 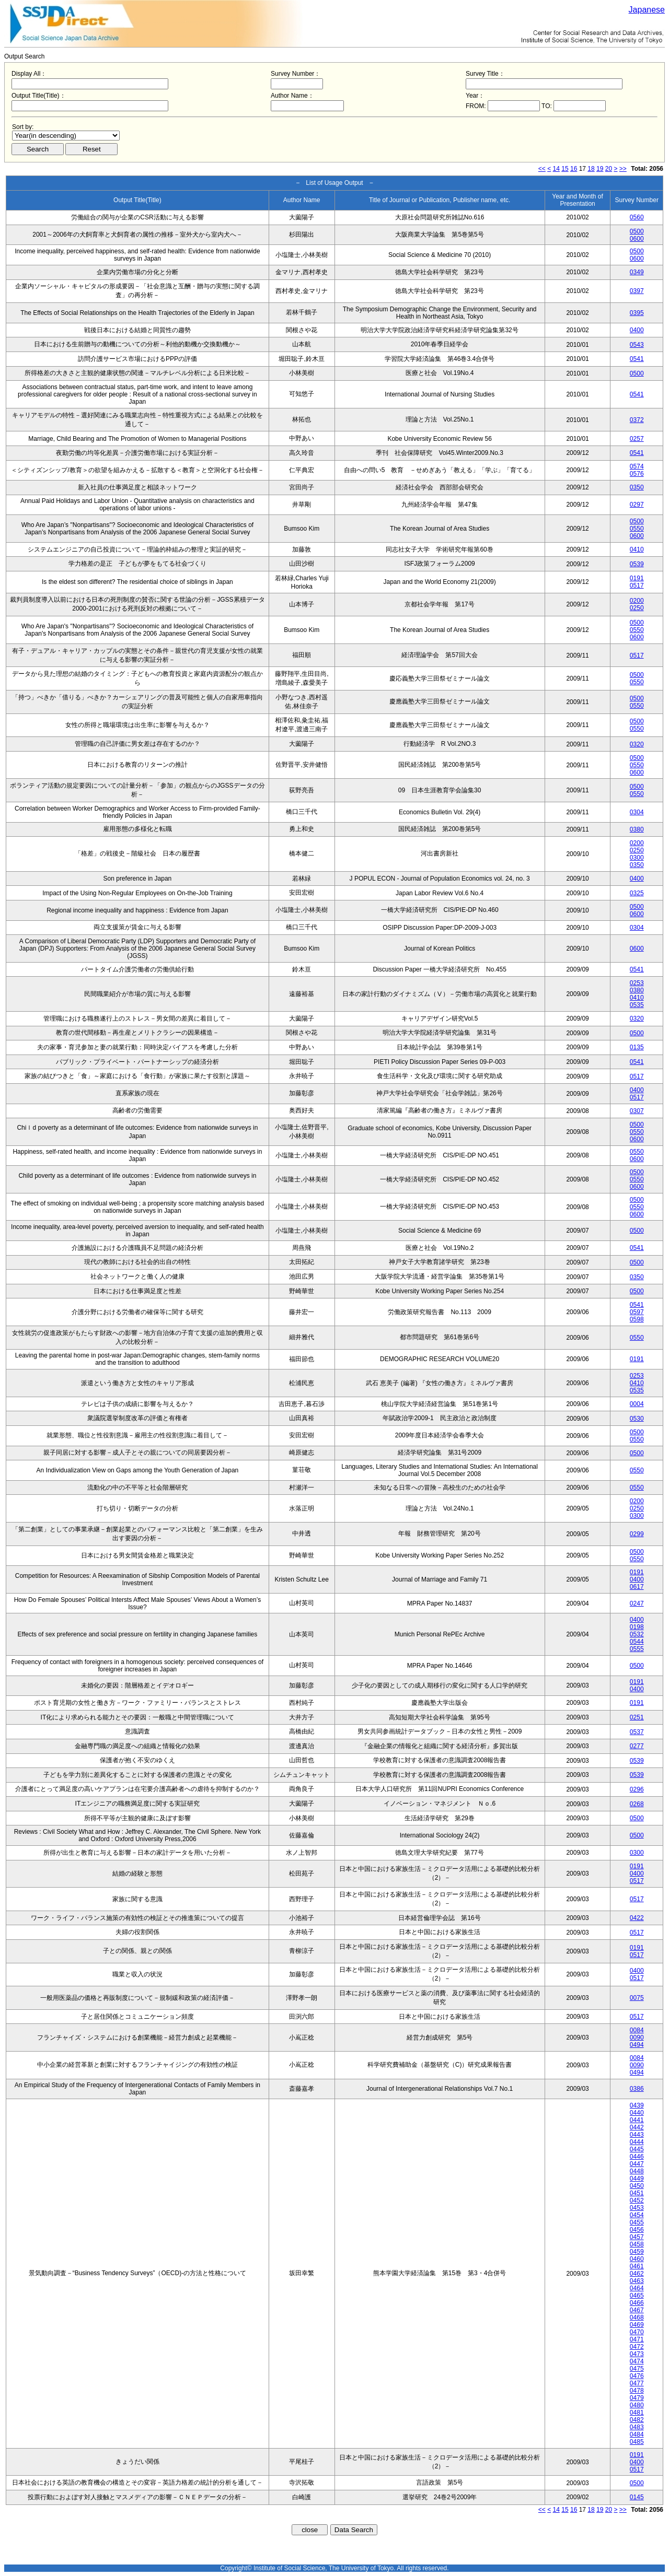 I want to click on 0372, so click(x=637, y=420).